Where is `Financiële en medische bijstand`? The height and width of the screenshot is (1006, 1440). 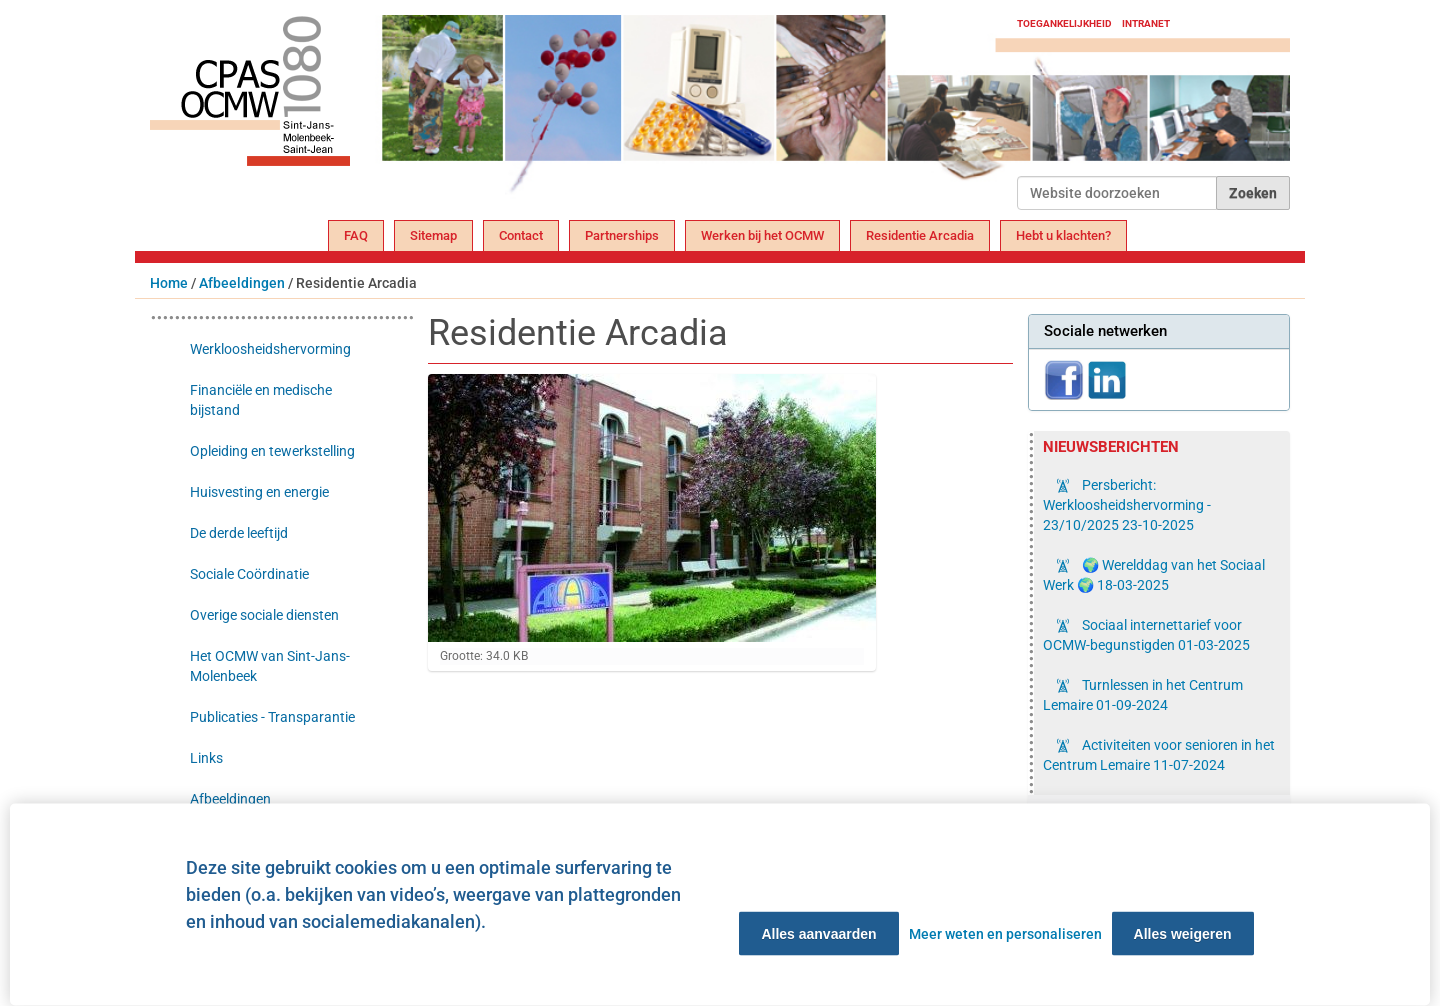 Financiële en medische bijstand is located at coordinates (261, 400).